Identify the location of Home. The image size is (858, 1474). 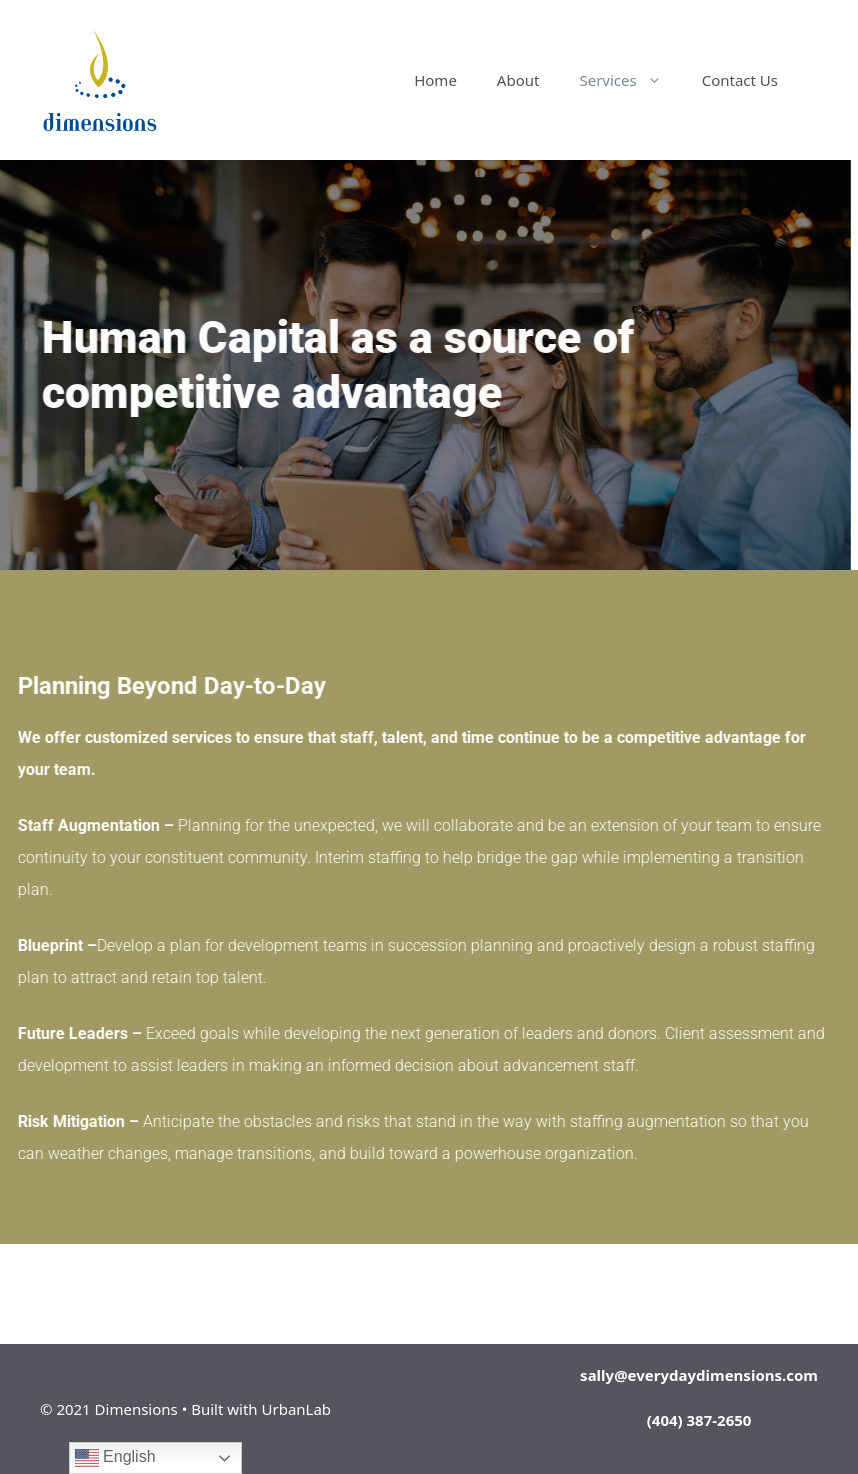
(435, 80).